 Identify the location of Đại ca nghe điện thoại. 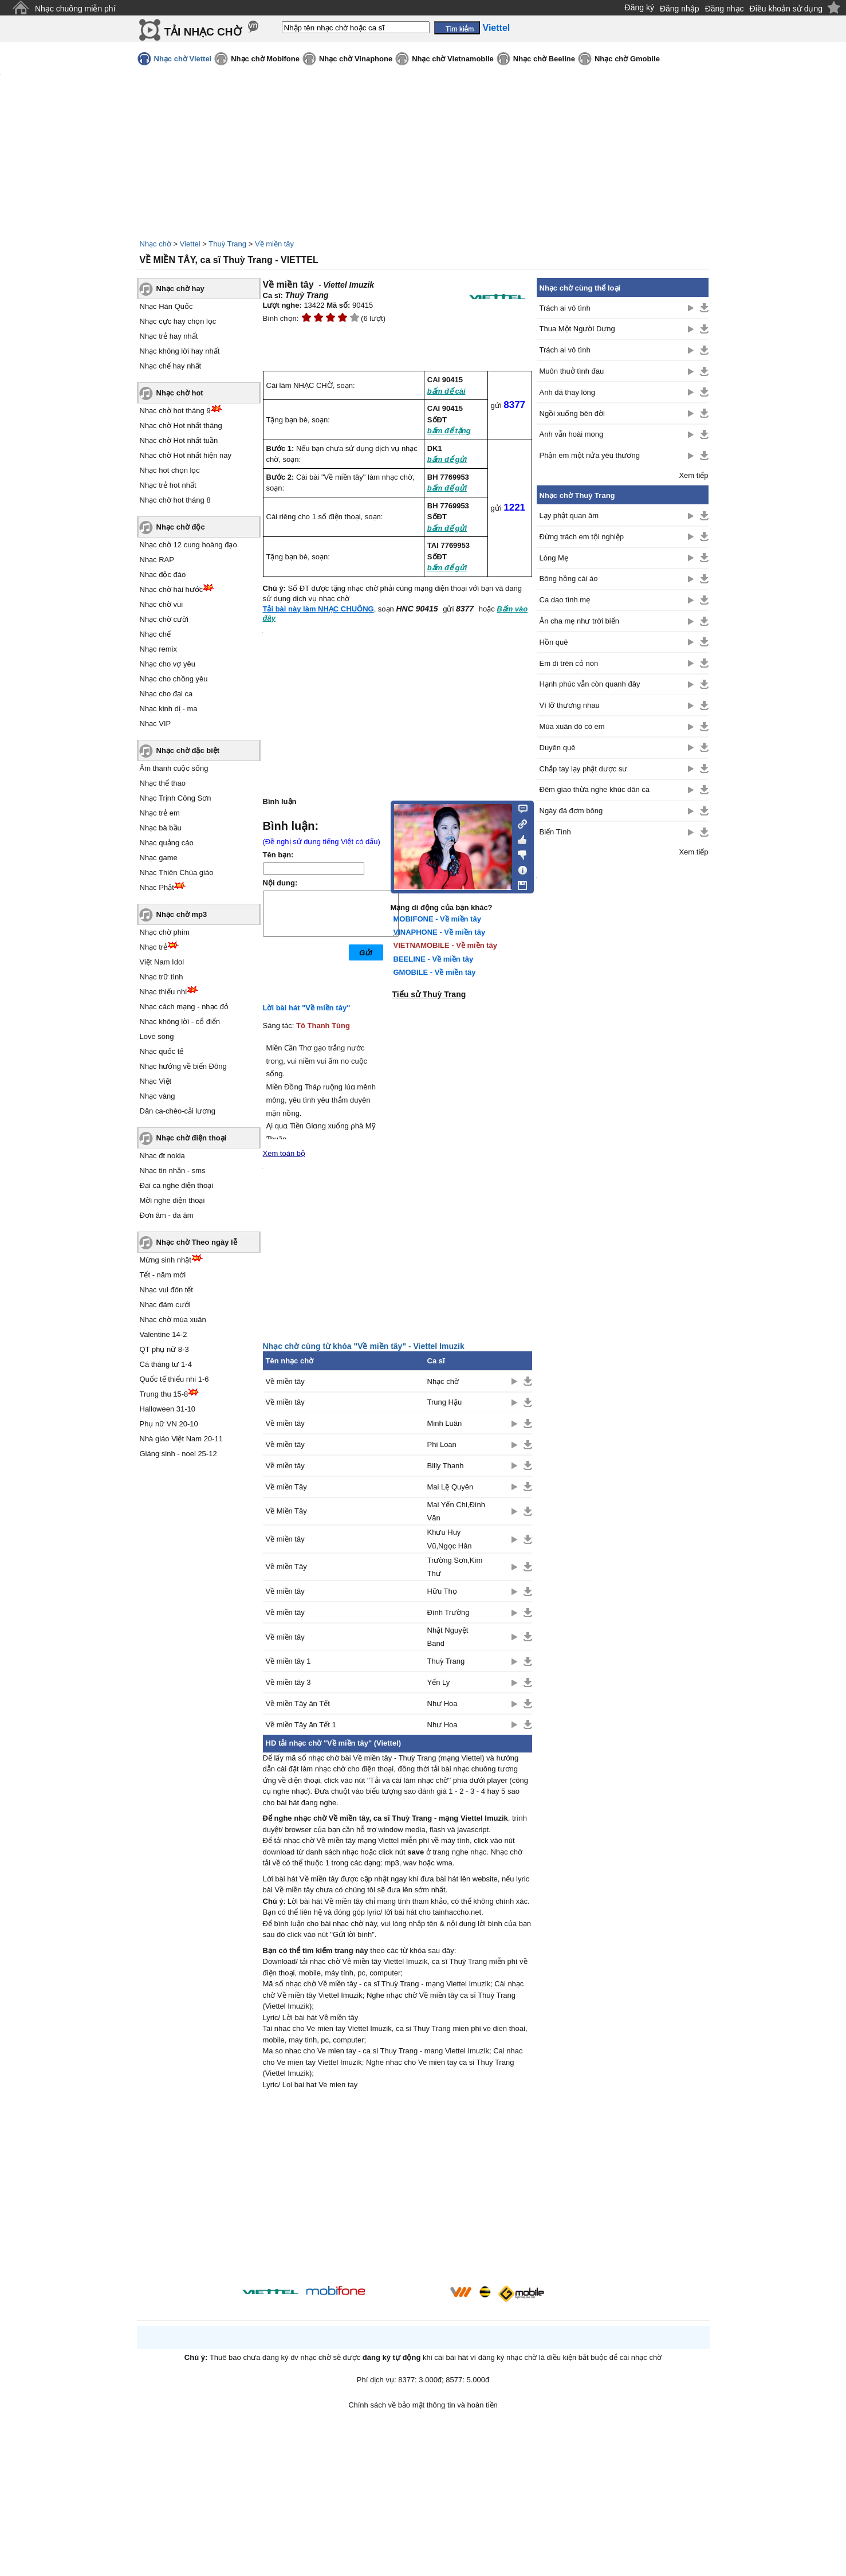
(177, 1185).